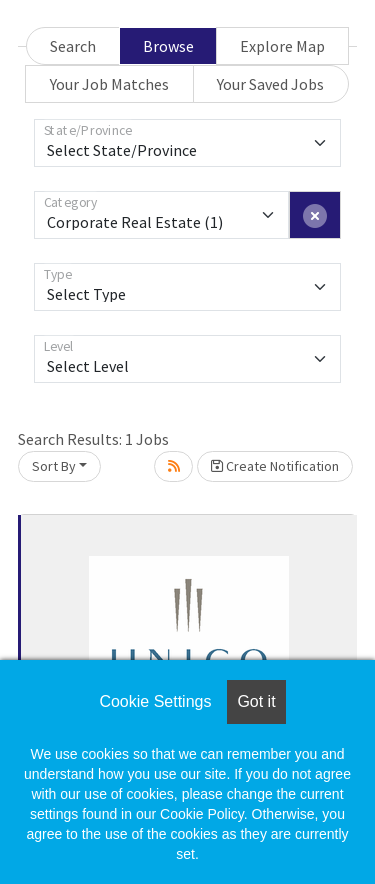  I want to click on Cookie Settings, so click(155, 701).